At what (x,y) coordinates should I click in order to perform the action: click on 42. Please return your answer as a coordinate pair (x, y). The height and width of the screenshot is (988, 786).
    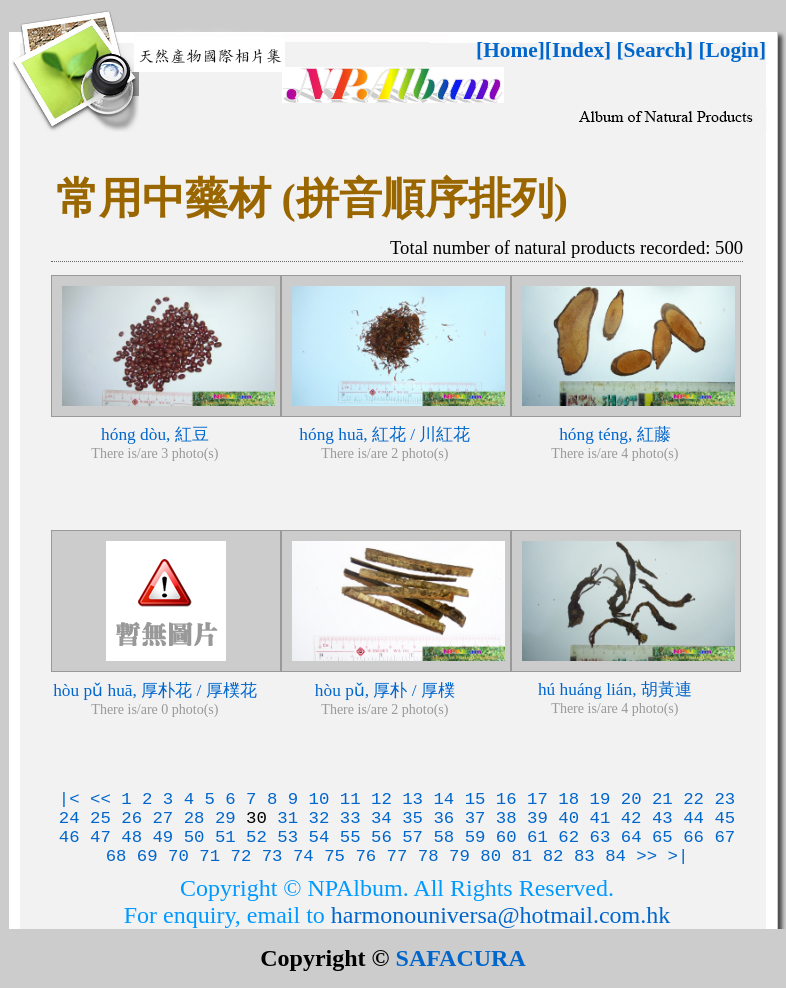
    Looking at the image, I should click on (631, 818).